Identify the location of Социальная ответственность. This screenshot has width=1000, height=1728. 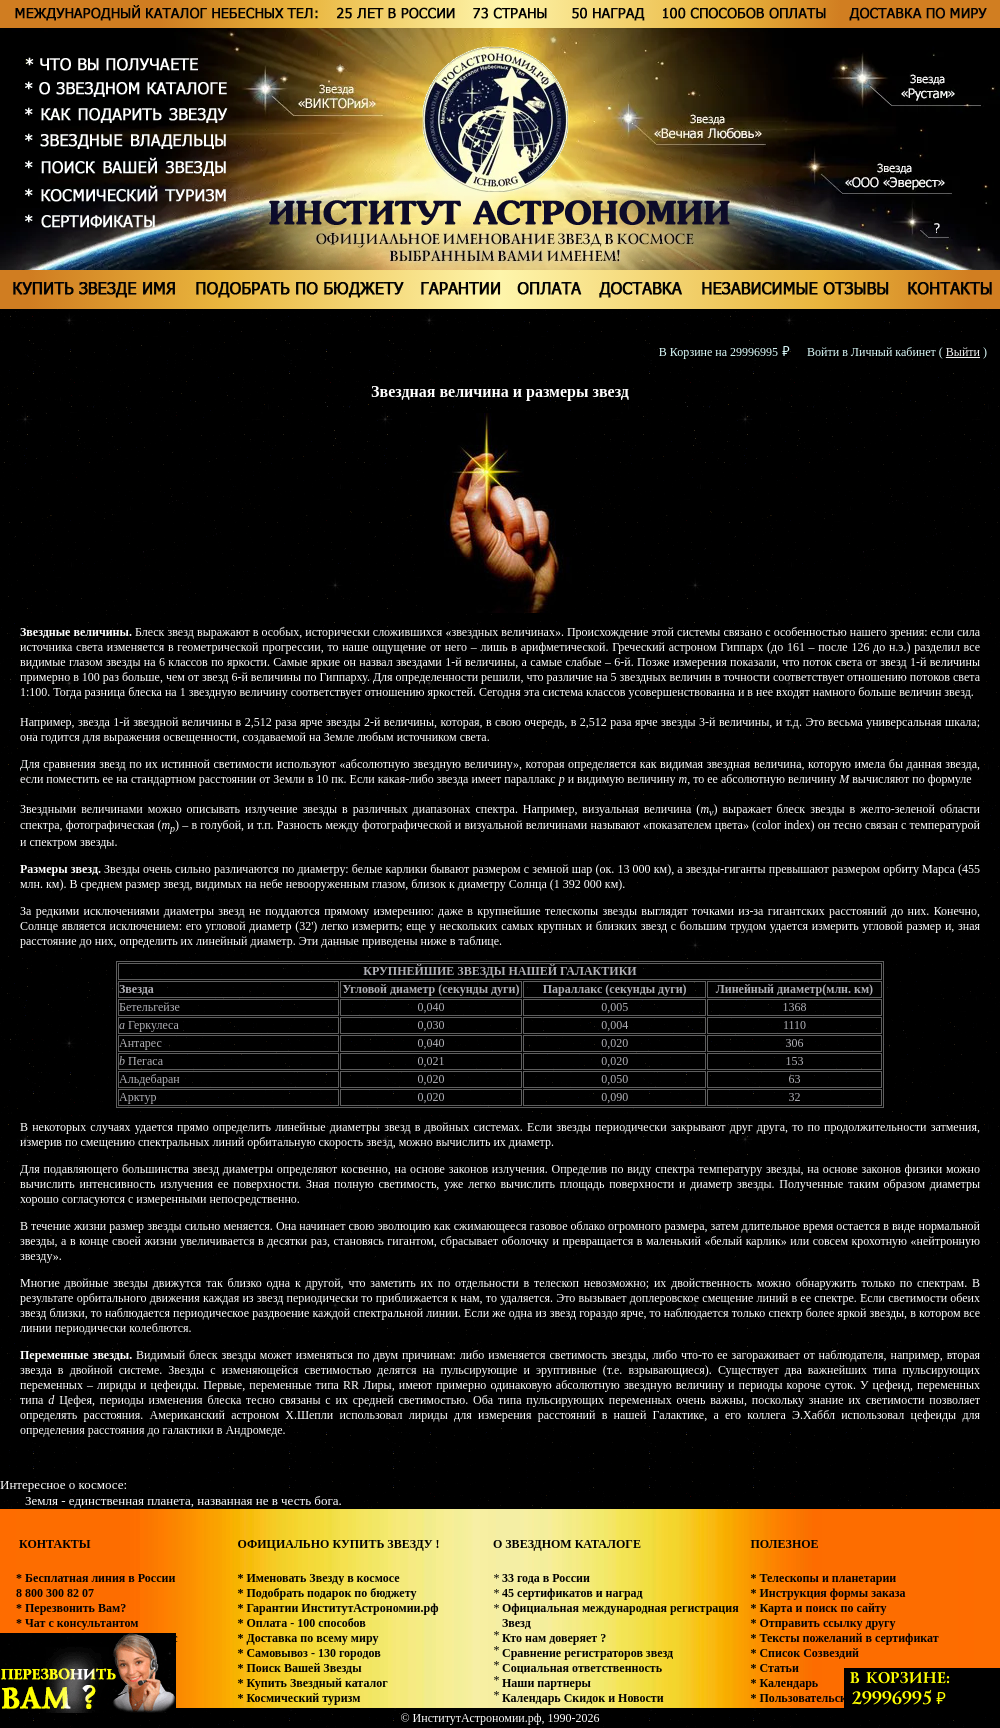
(582, 1668).